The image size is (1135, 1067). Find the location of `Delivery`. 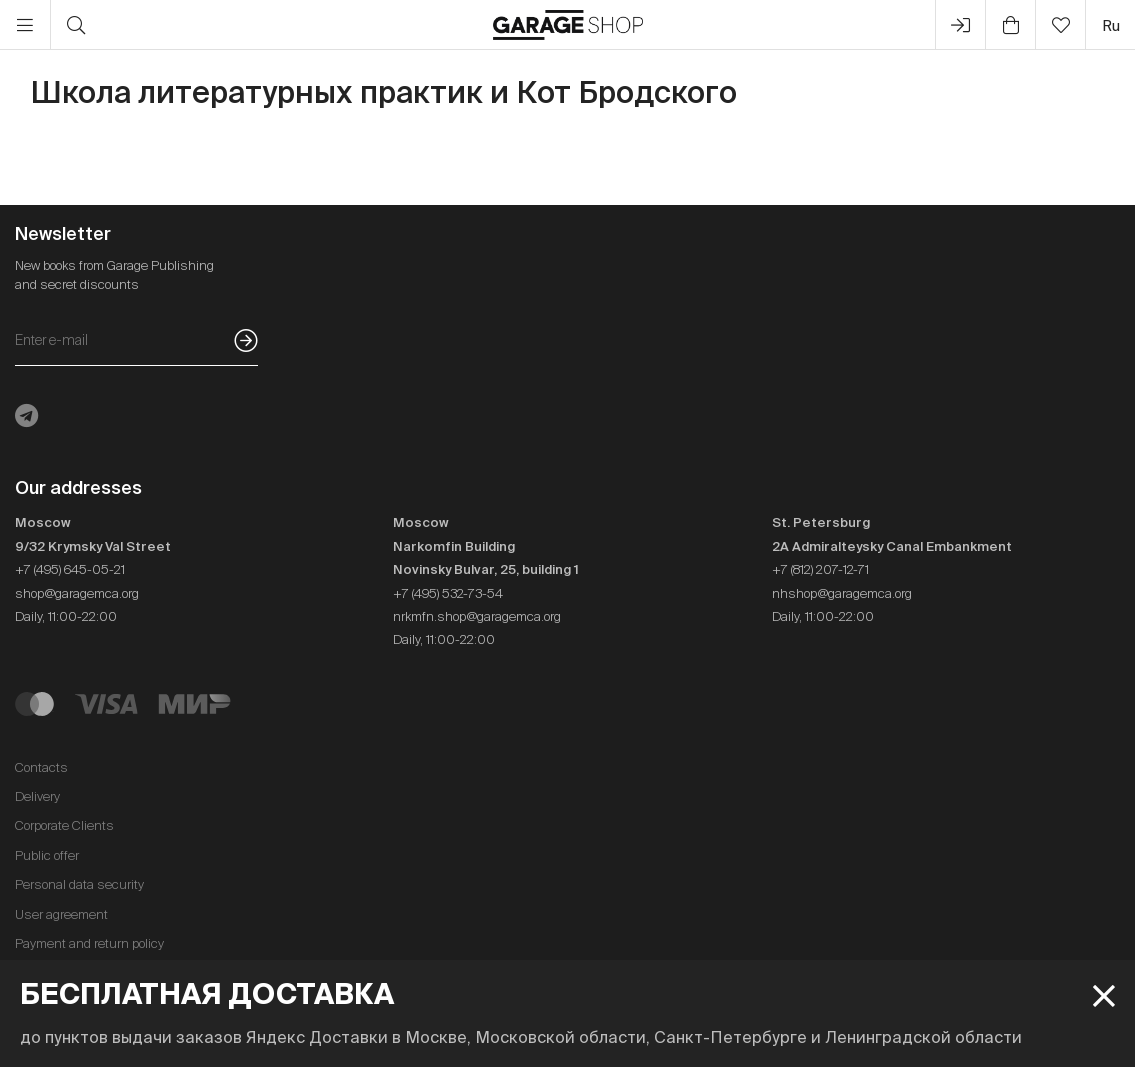

Delivery is located at coordinates (37, 796).